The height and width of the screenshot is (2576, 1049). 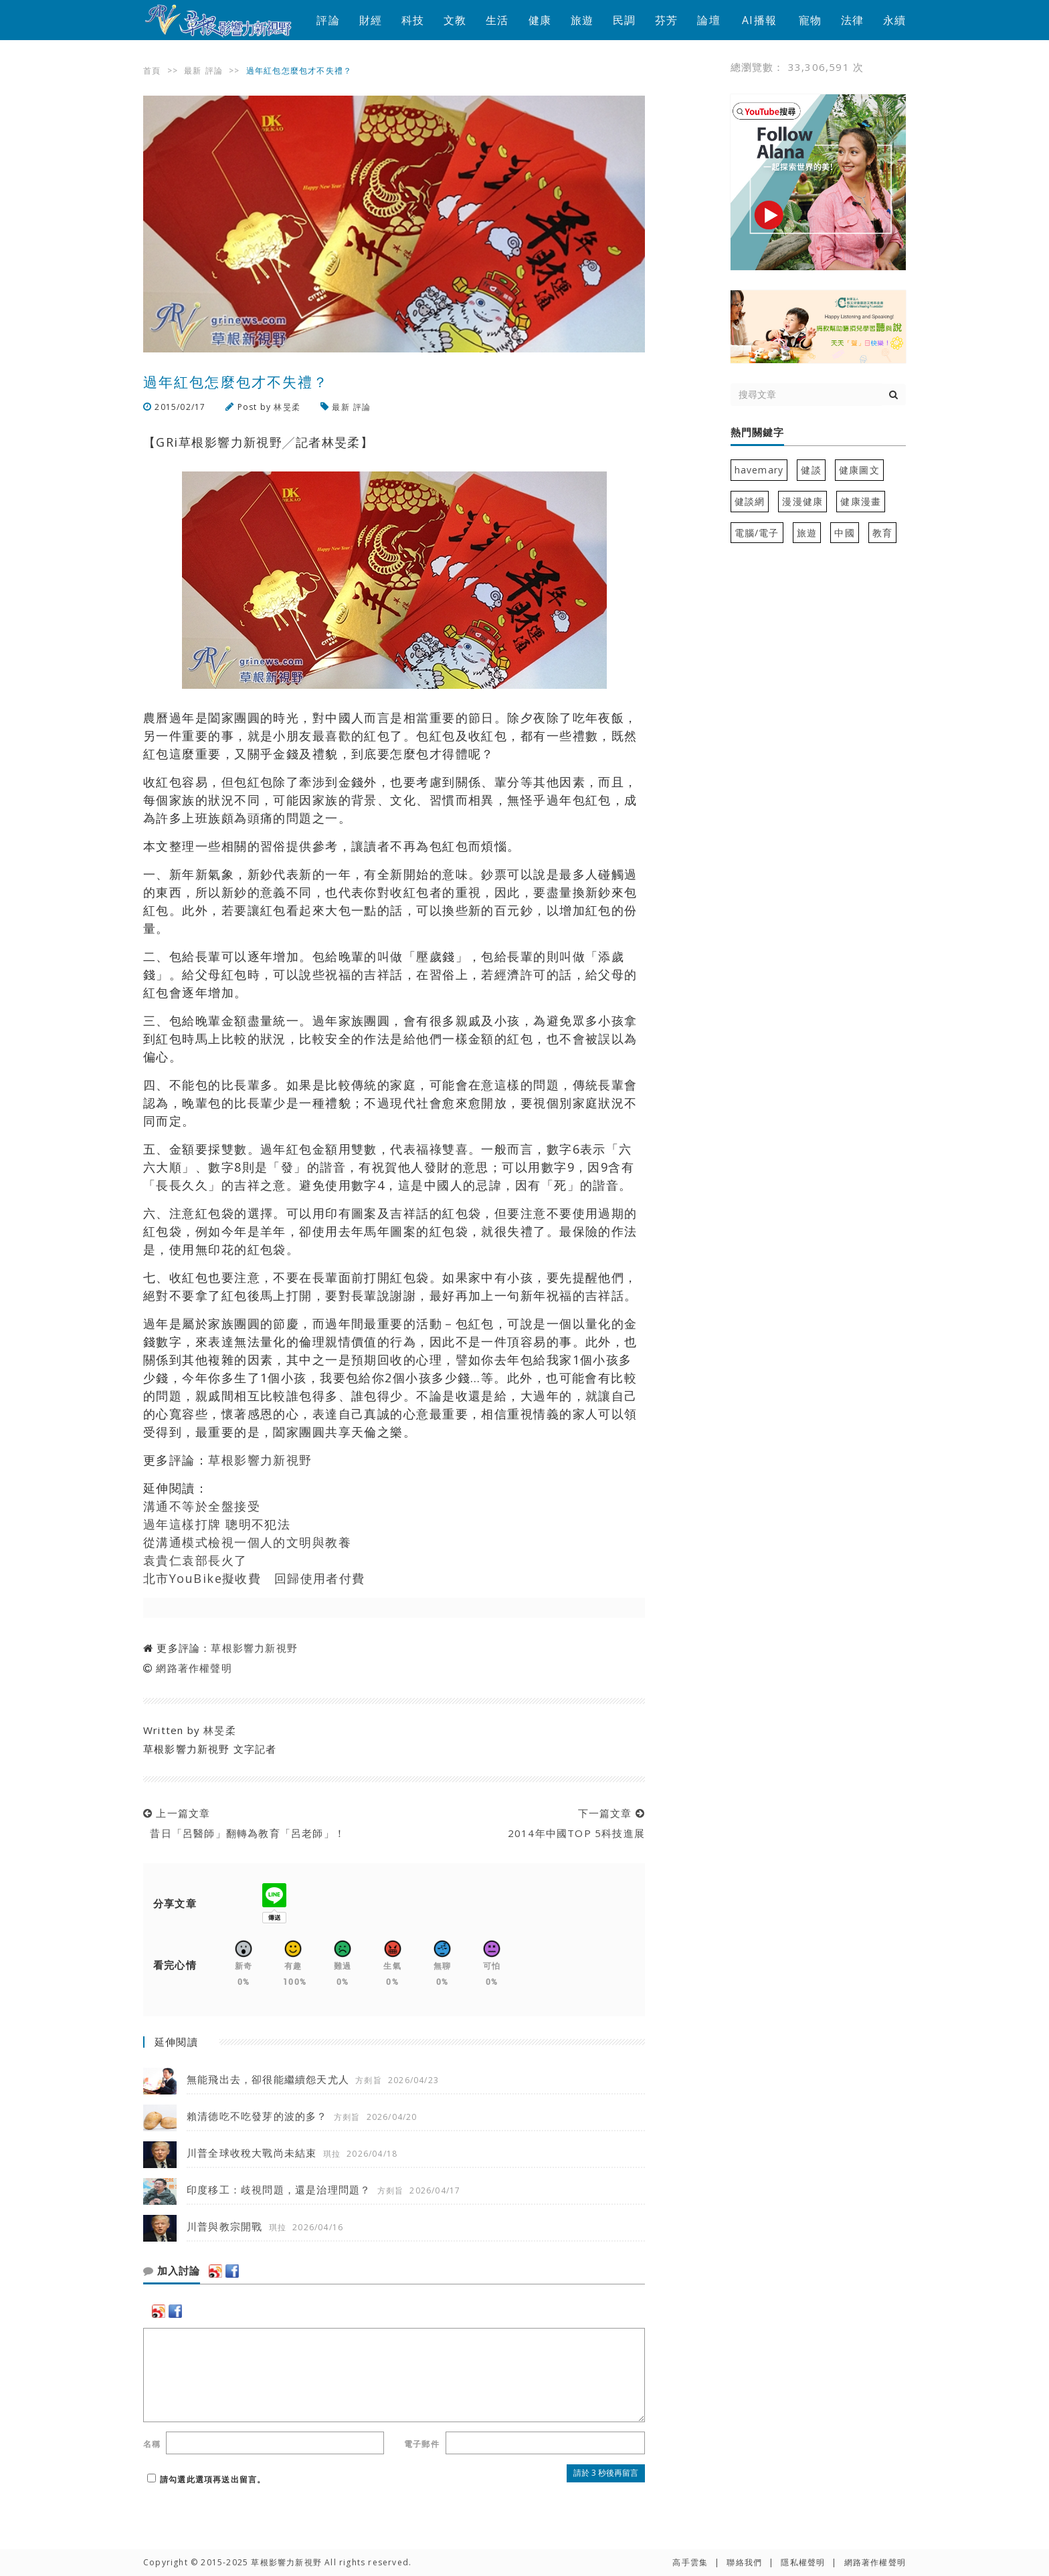 What do you see at coordinates (894, 20) in the screenshot?
I see `永續` at bounding box center [894, 20].